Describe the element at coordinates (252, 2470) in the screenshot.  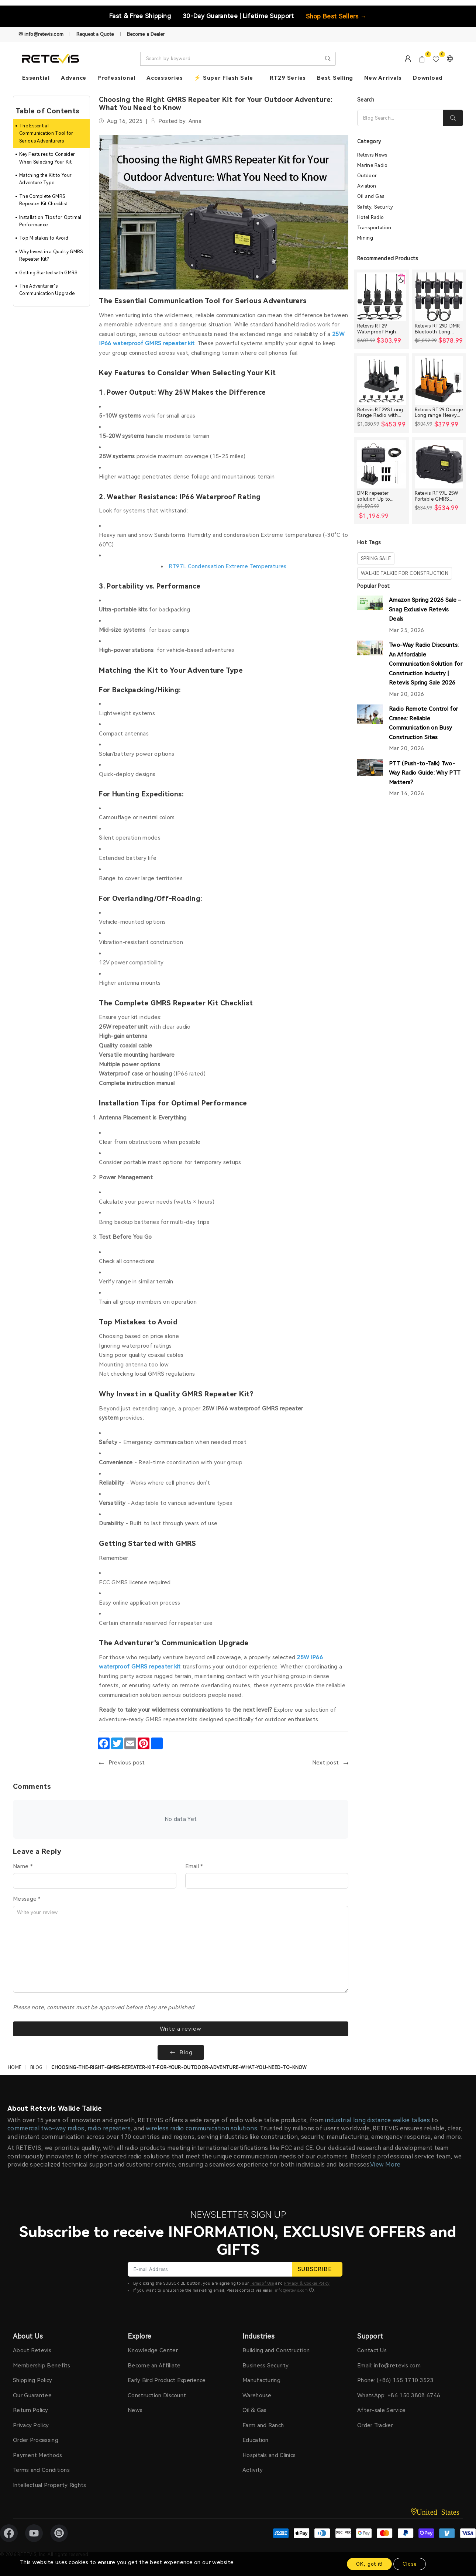
I see `Activity` at that location.